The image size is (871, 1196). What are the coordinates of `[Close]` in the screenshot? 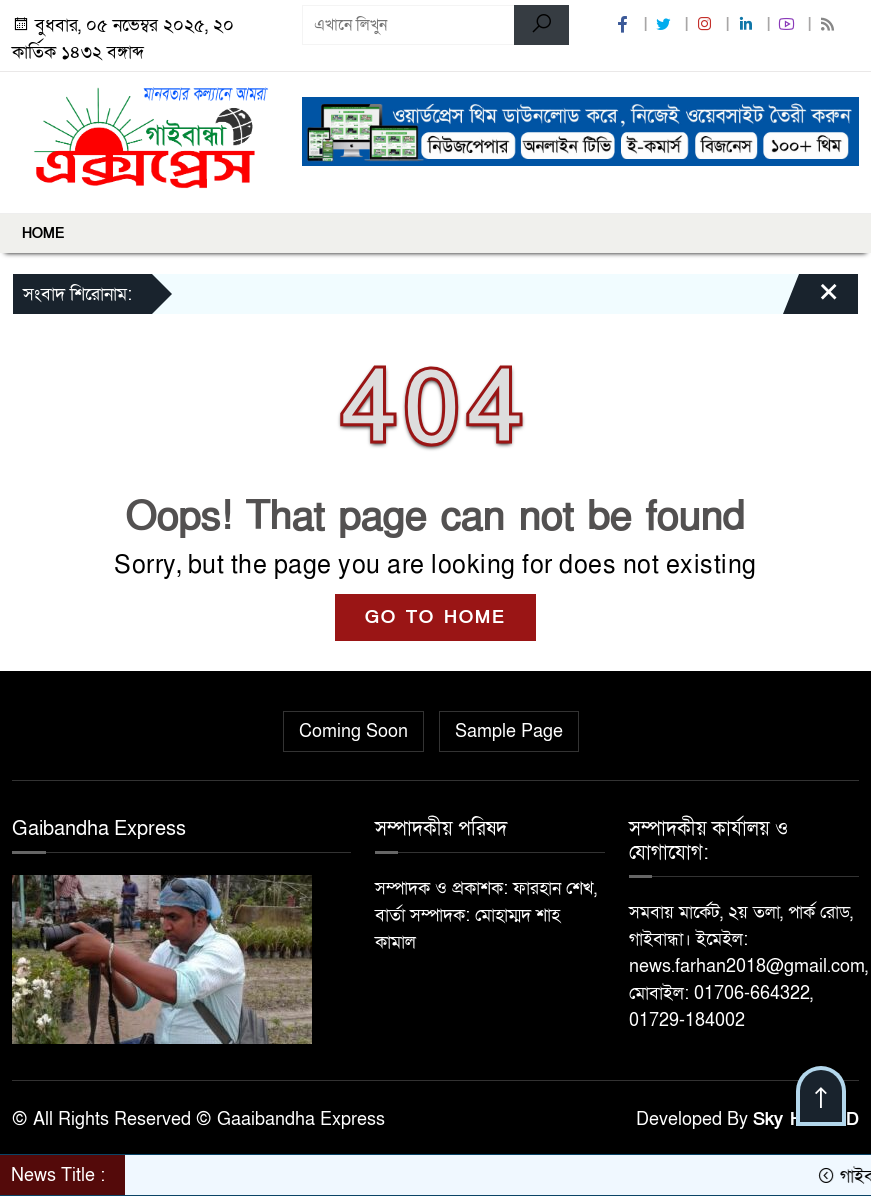 It's located at (811, 299).